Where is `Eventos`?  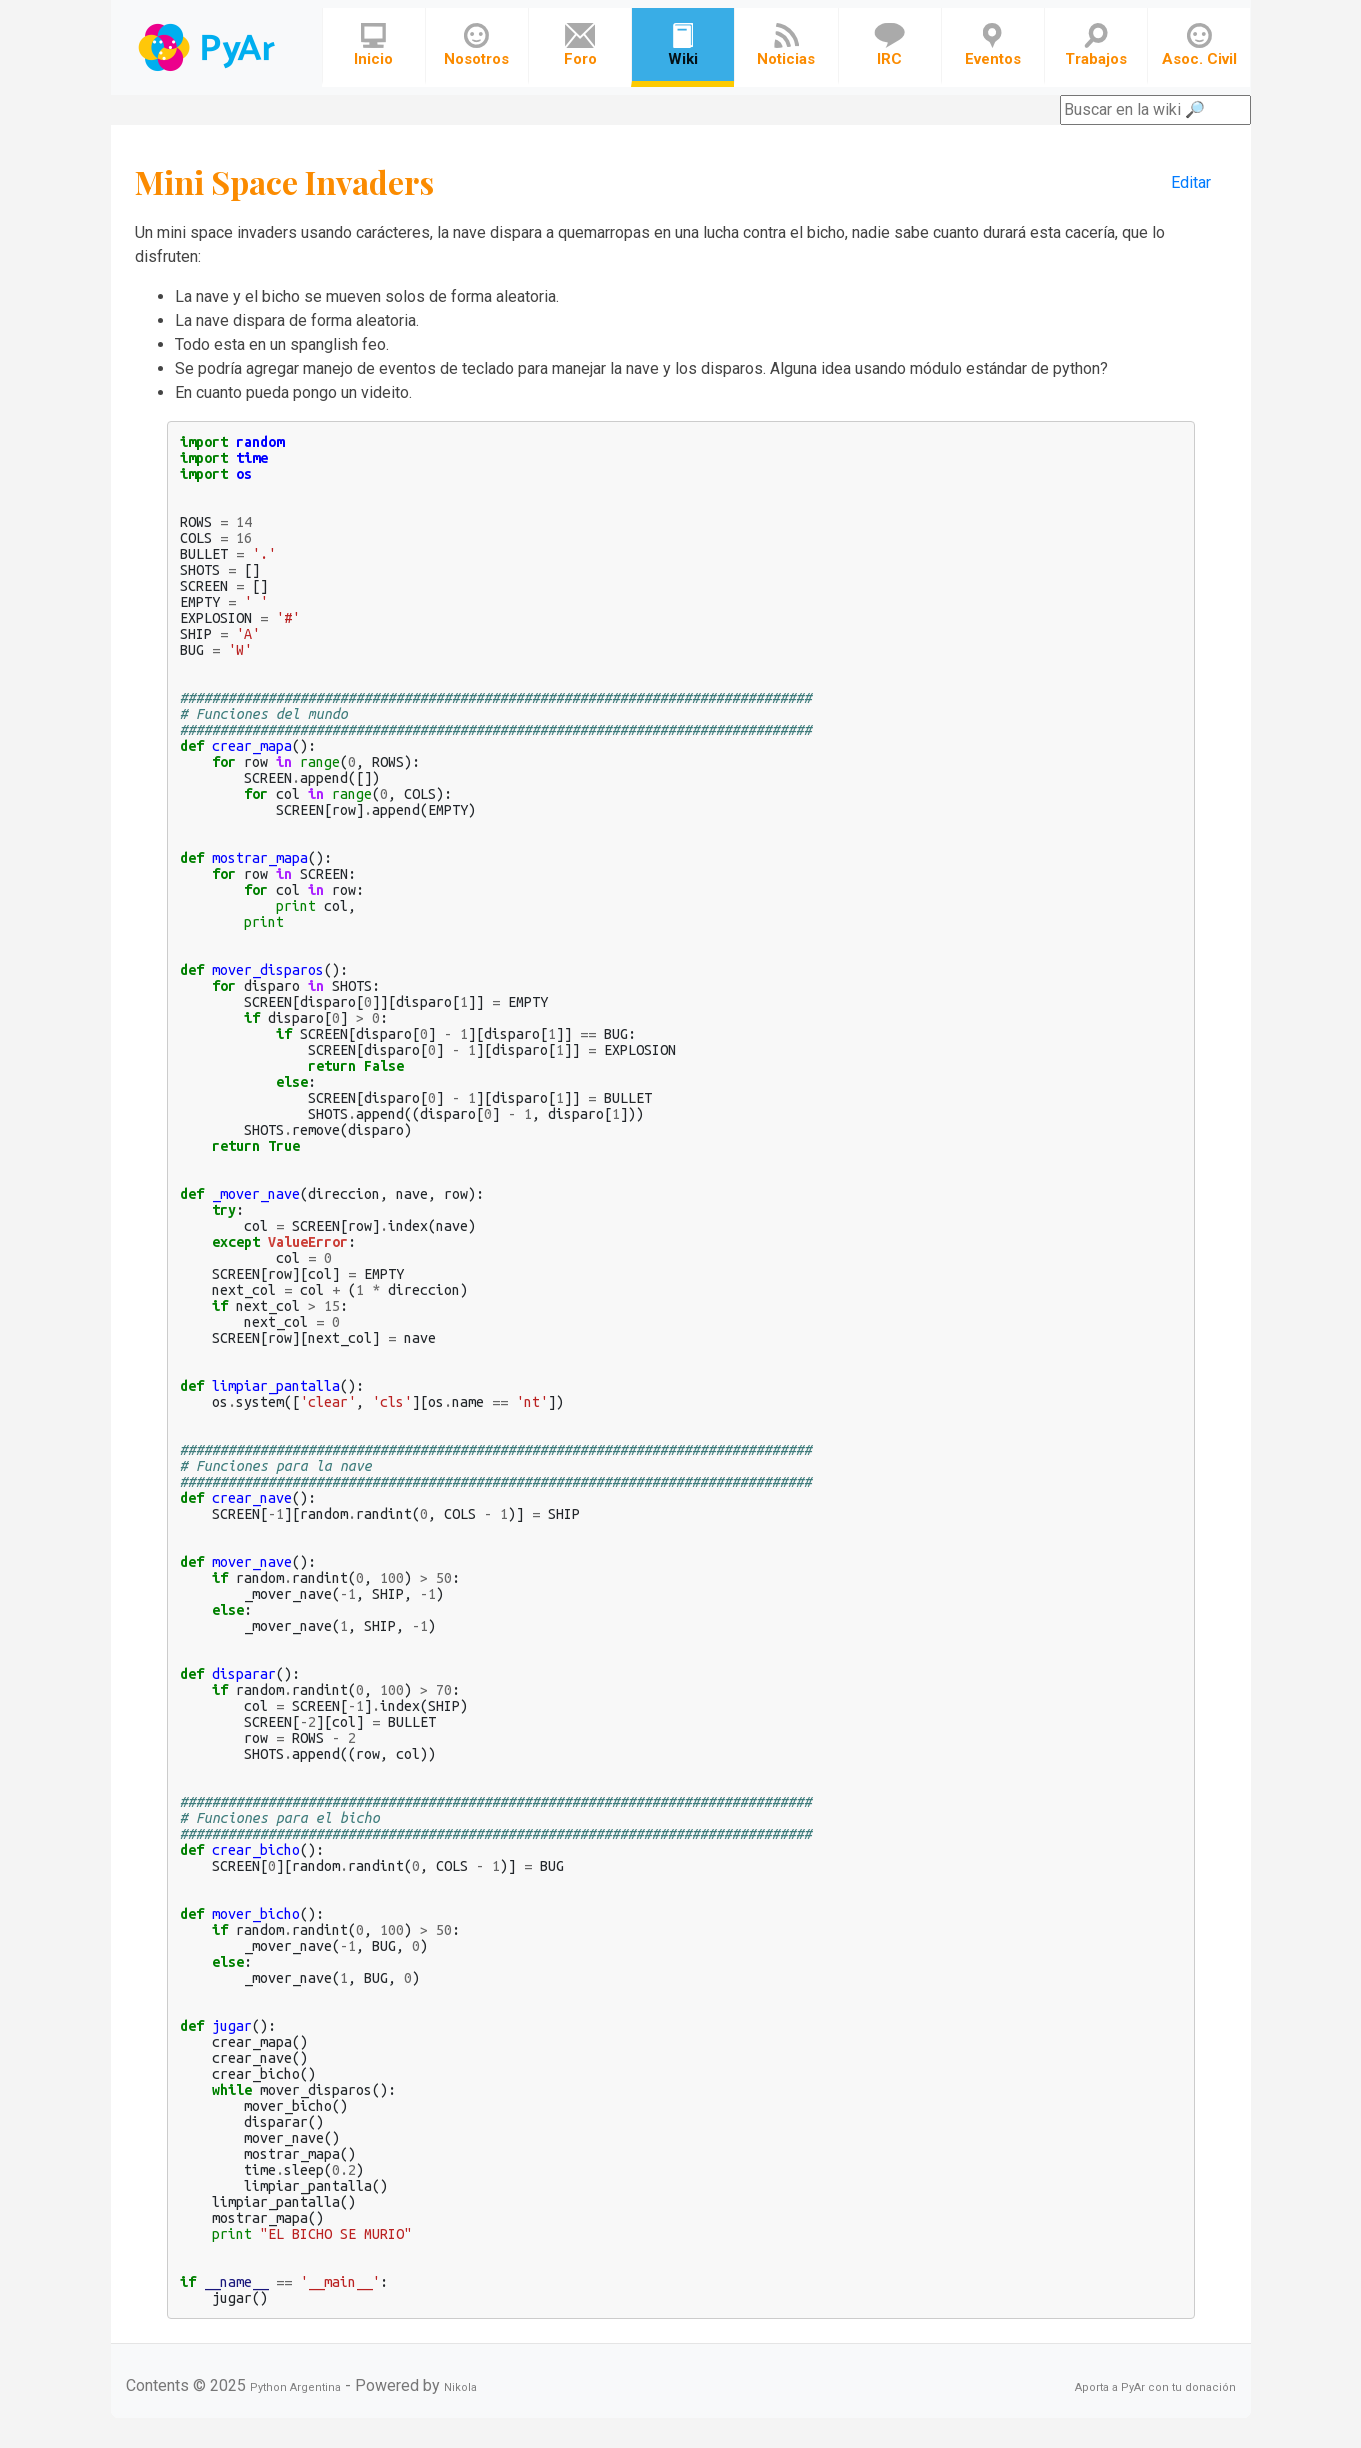 Eventos is located at coordinates (993, 45).